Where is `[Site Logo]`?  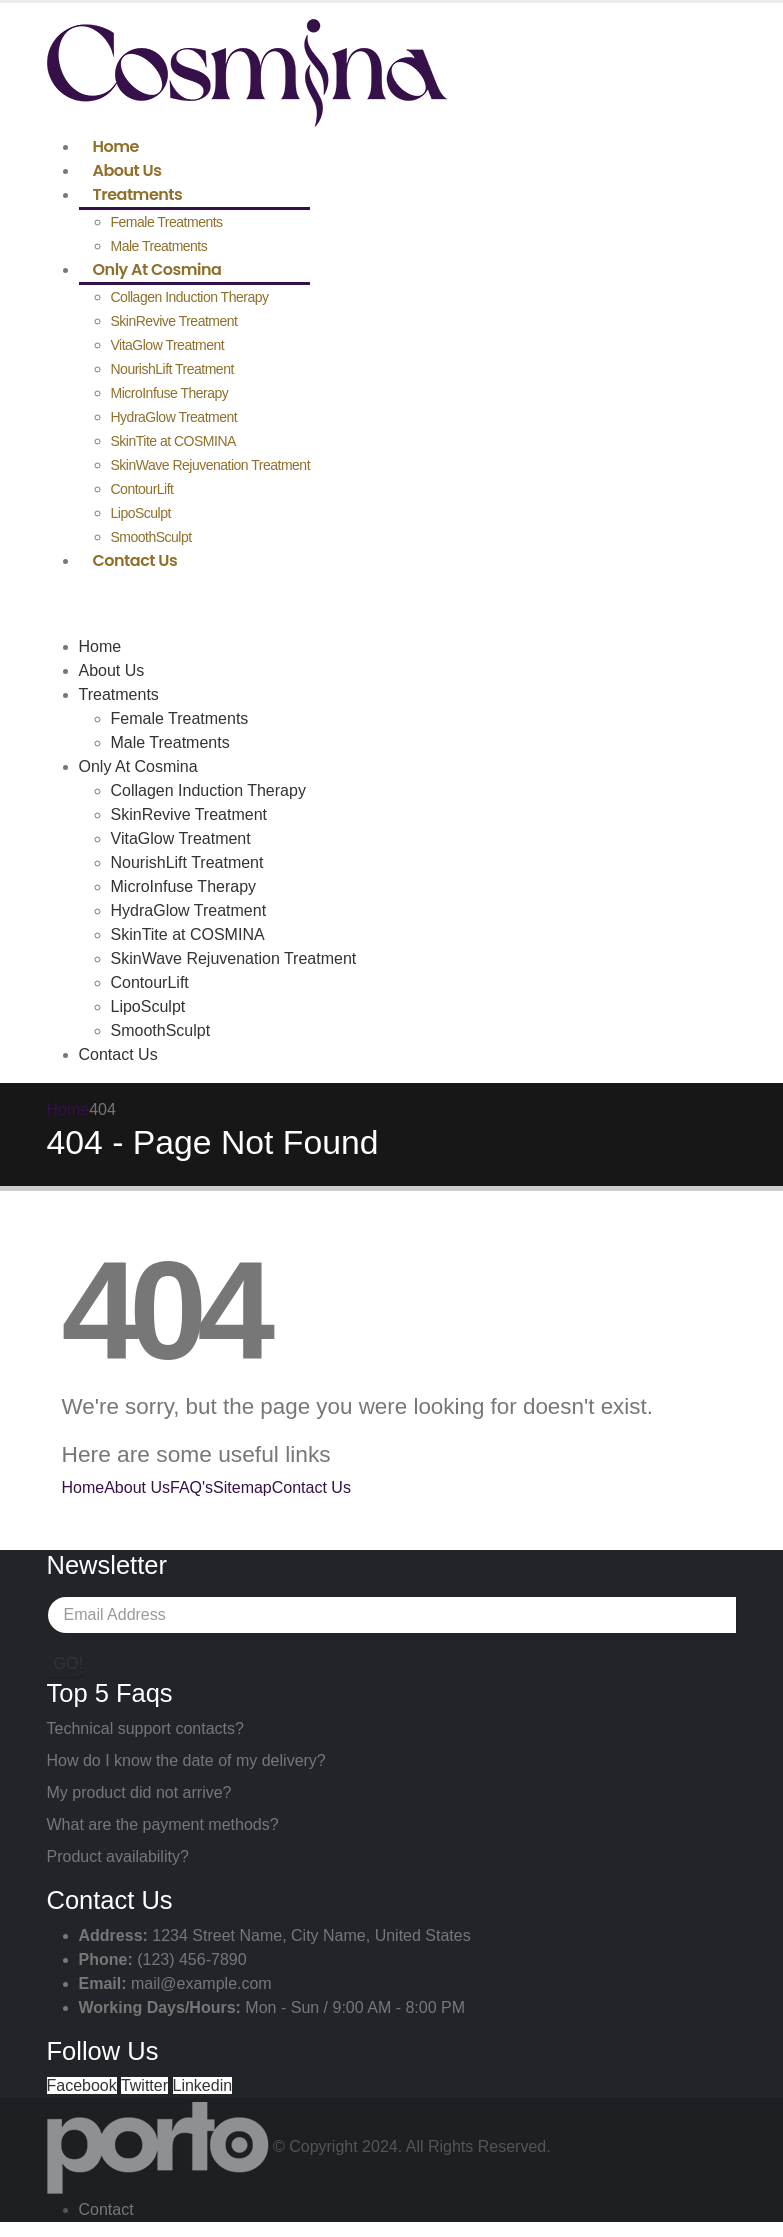
[Site Logo] is located at coordinates (247, 71).